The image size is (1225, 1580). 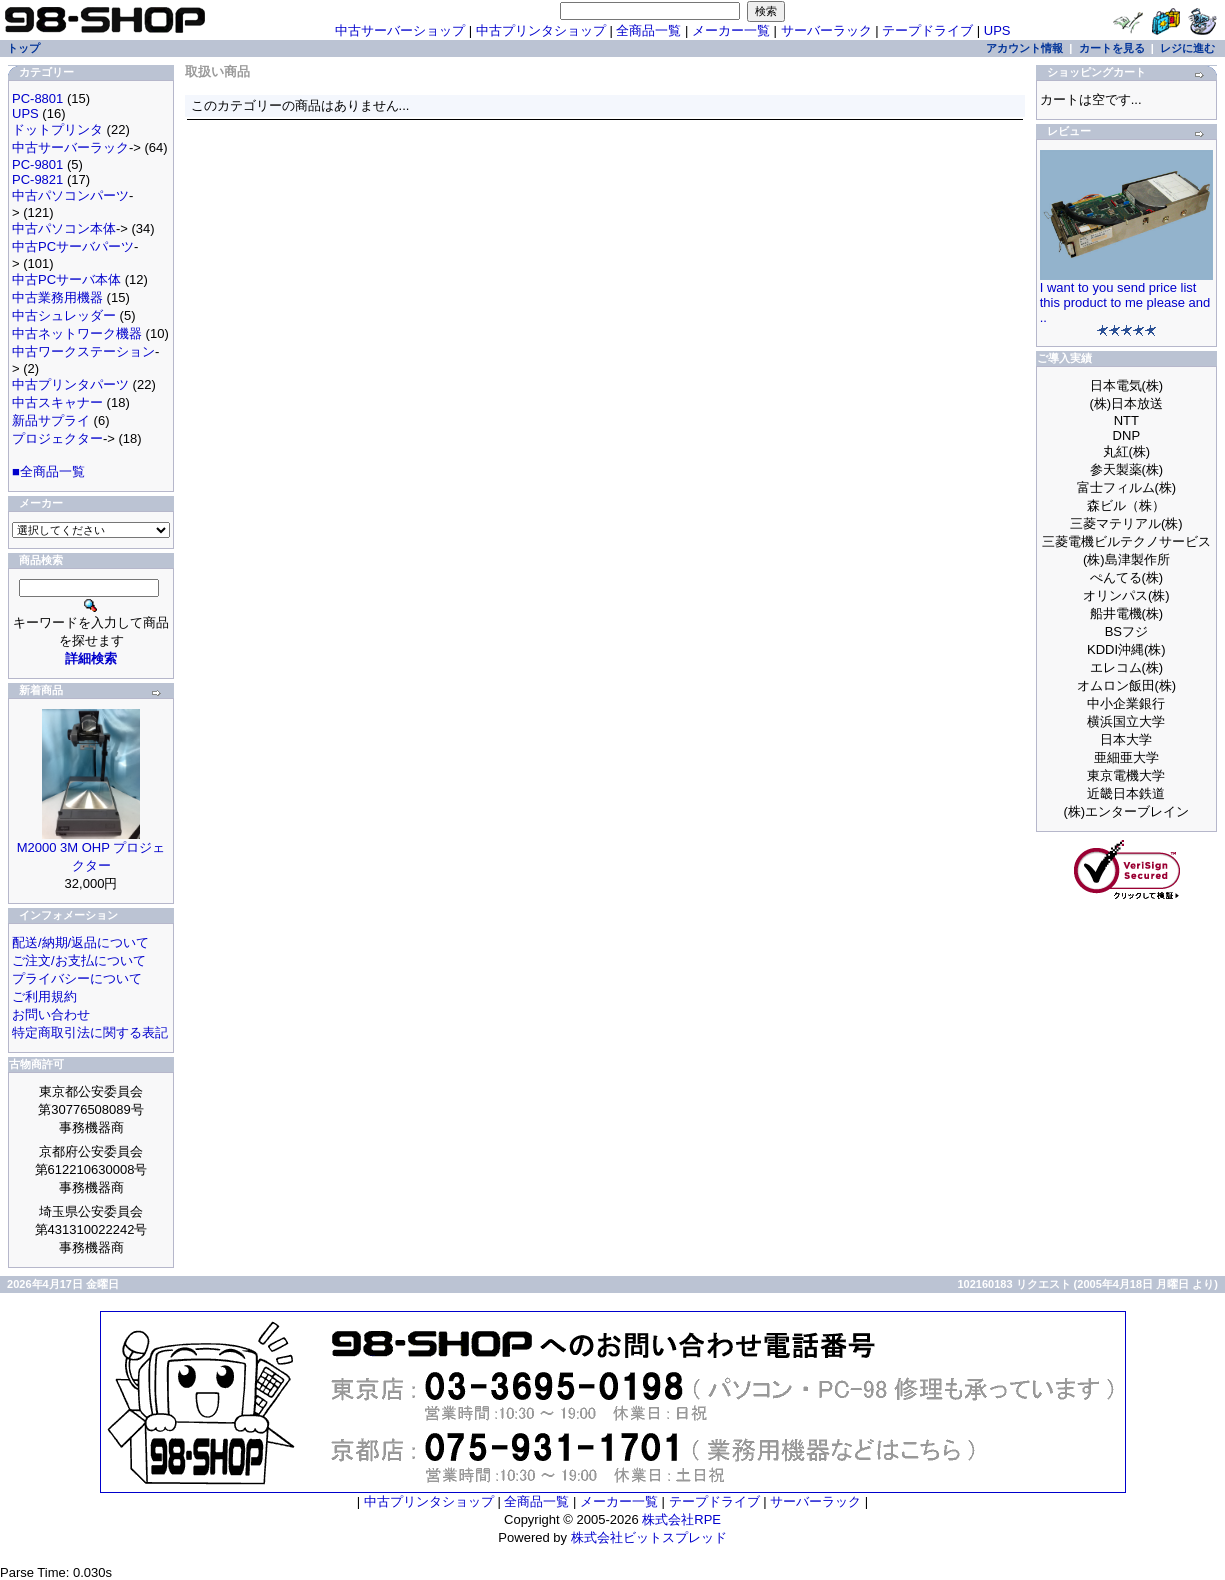 What do you see at coordinates (826, 30) in the screenshot?
I see `サーバーラック` at bounding box center [826, 30].